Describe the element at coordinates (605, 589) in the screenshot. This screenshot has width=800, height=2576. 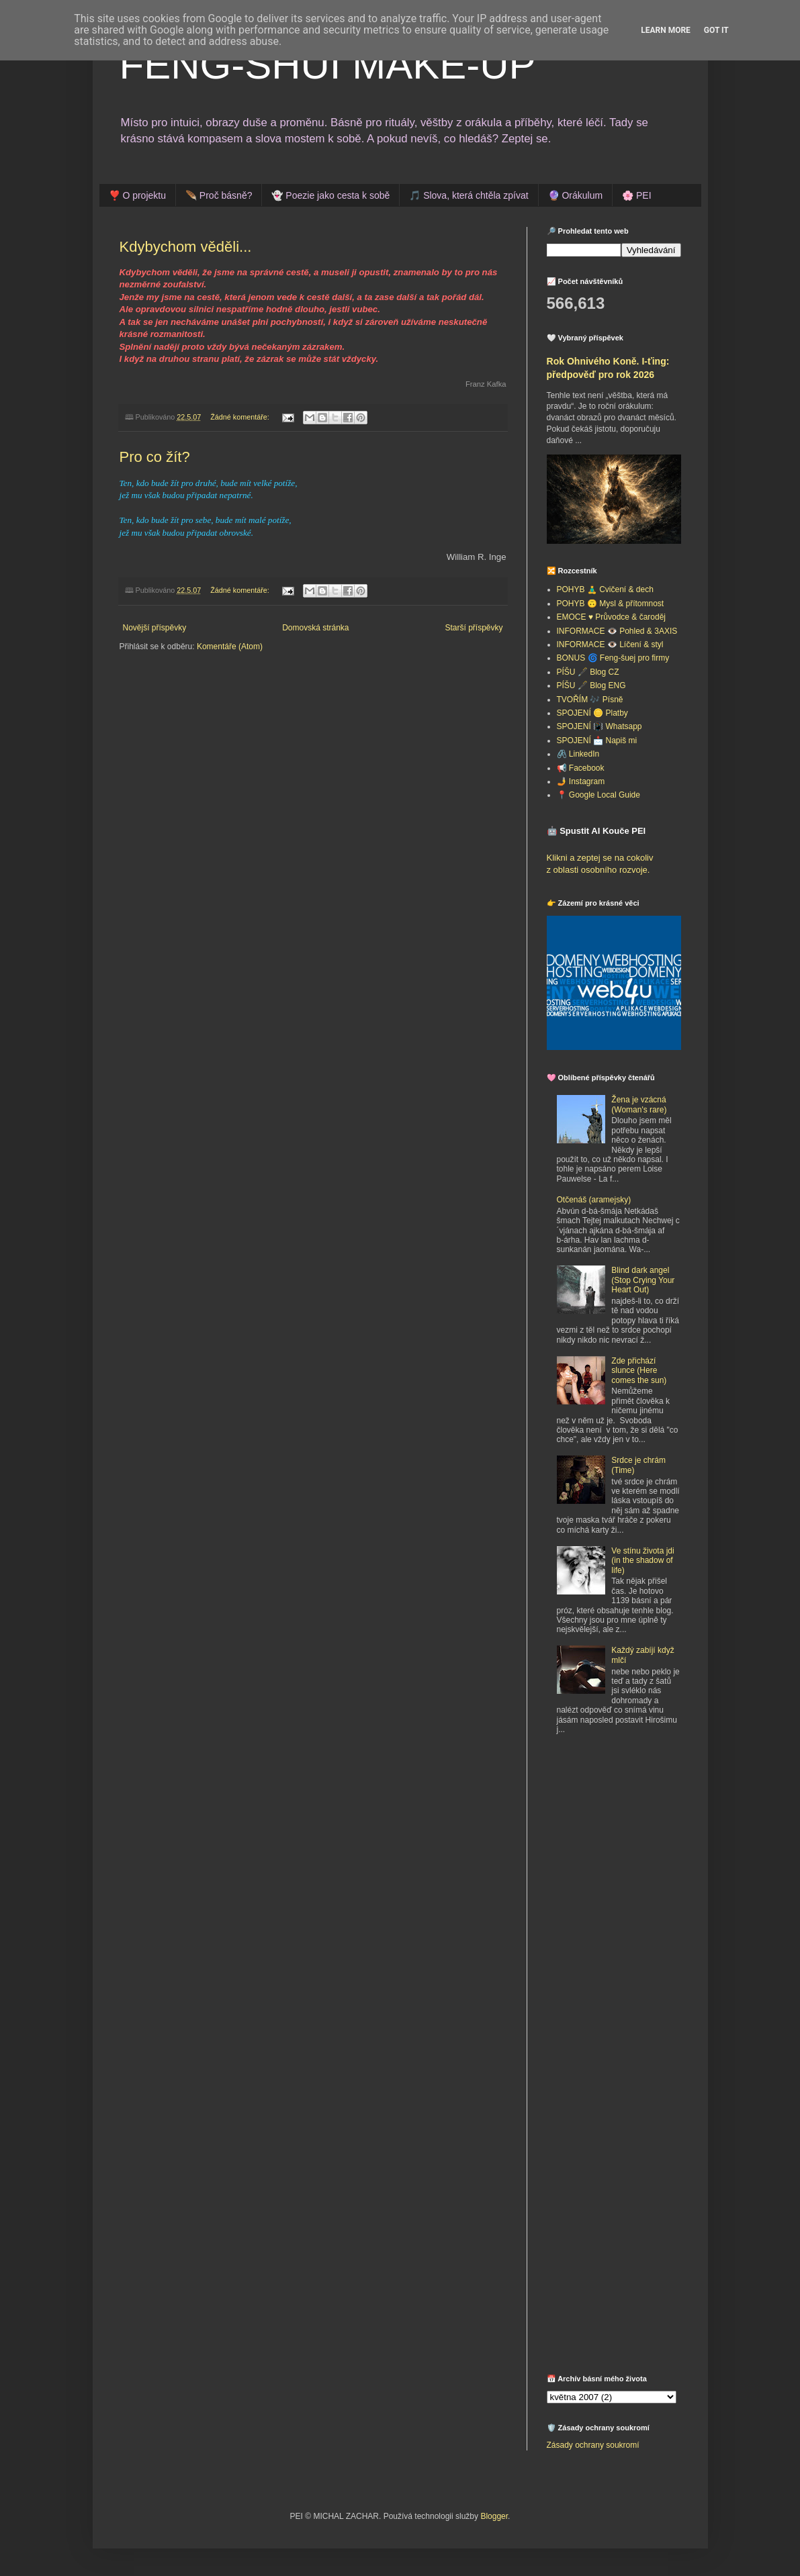
I see `POHYB 🧘‍♂️ Cvičení & dech` at that location.